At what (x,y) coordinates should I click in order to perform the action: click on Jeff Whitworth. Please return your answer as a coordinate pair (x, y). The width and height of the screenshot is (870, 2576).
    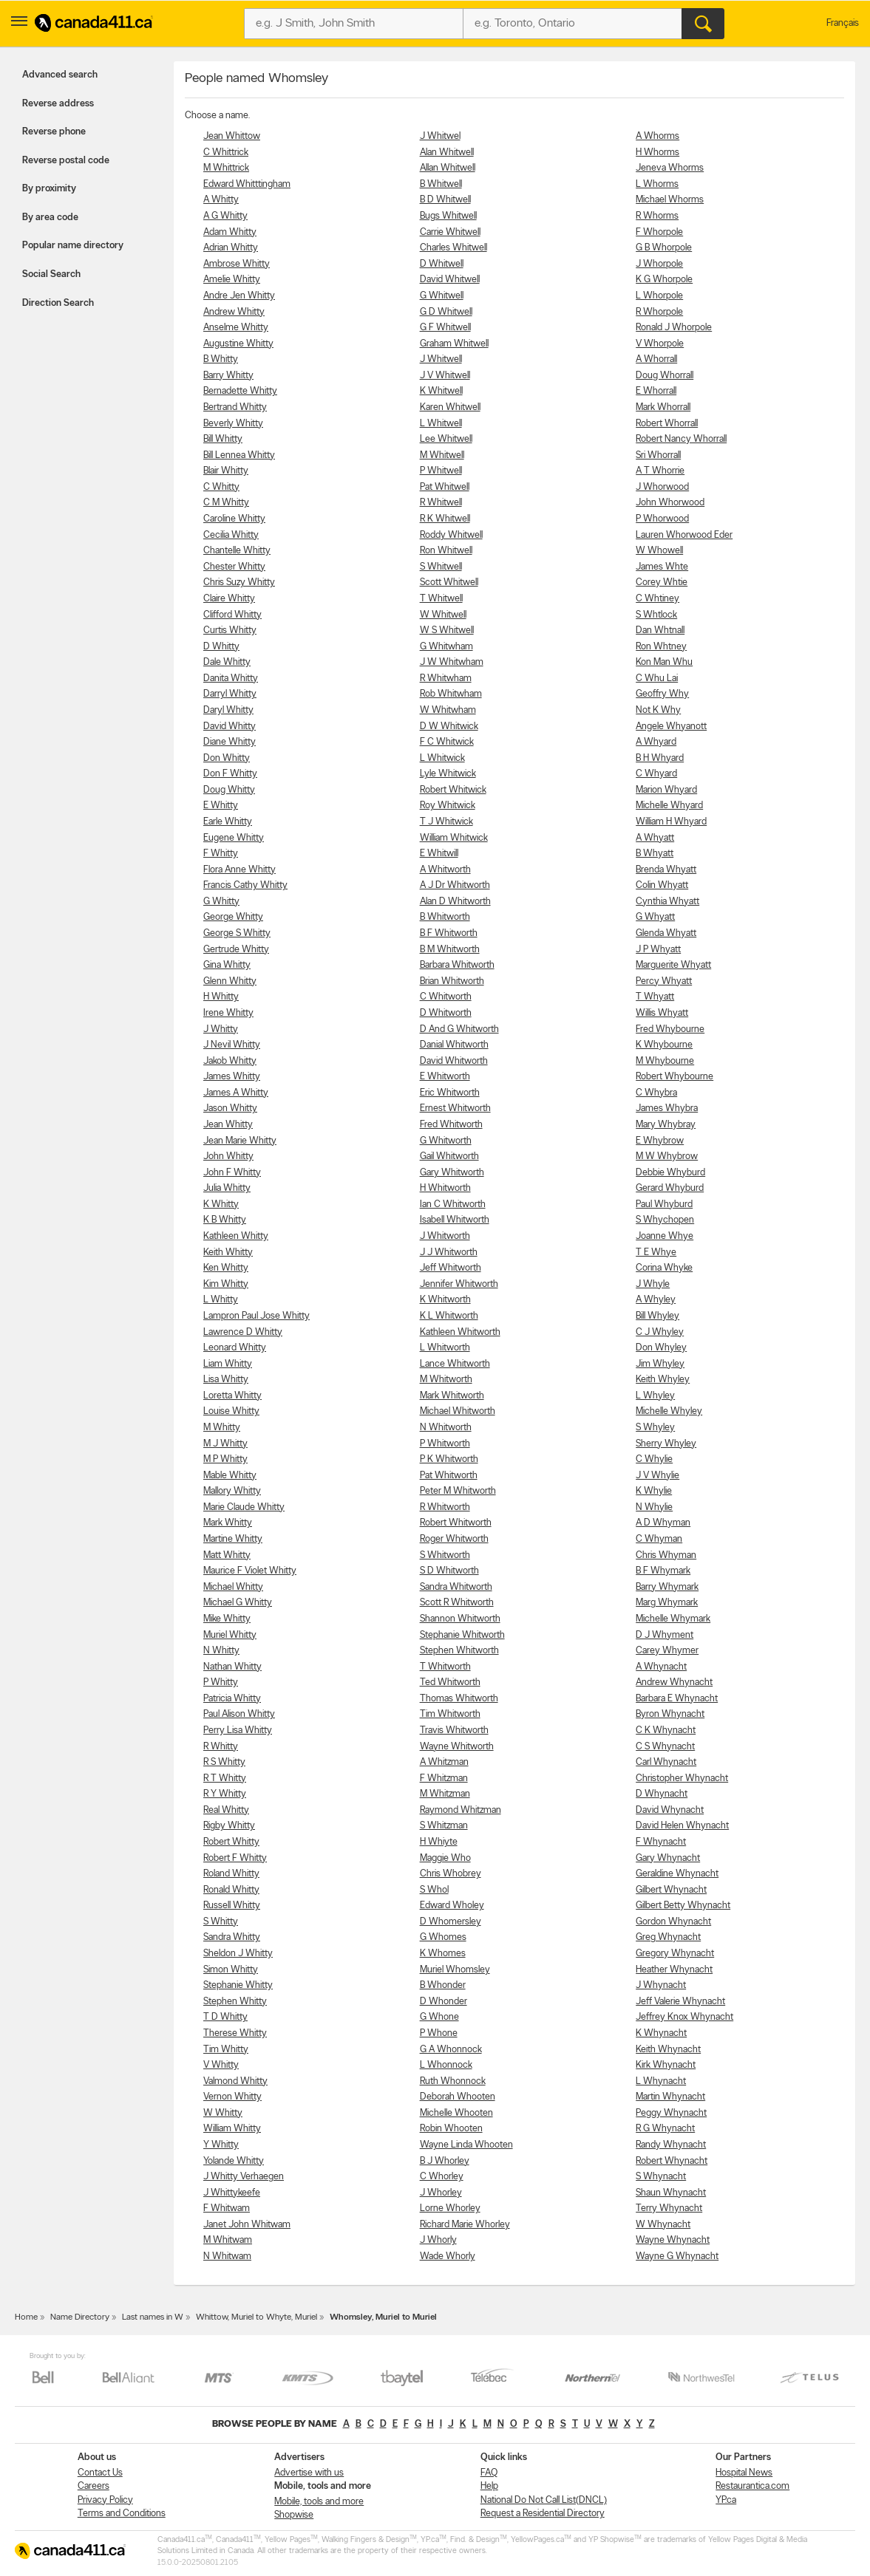
    Looking at the image, I should click on (450, 1268).